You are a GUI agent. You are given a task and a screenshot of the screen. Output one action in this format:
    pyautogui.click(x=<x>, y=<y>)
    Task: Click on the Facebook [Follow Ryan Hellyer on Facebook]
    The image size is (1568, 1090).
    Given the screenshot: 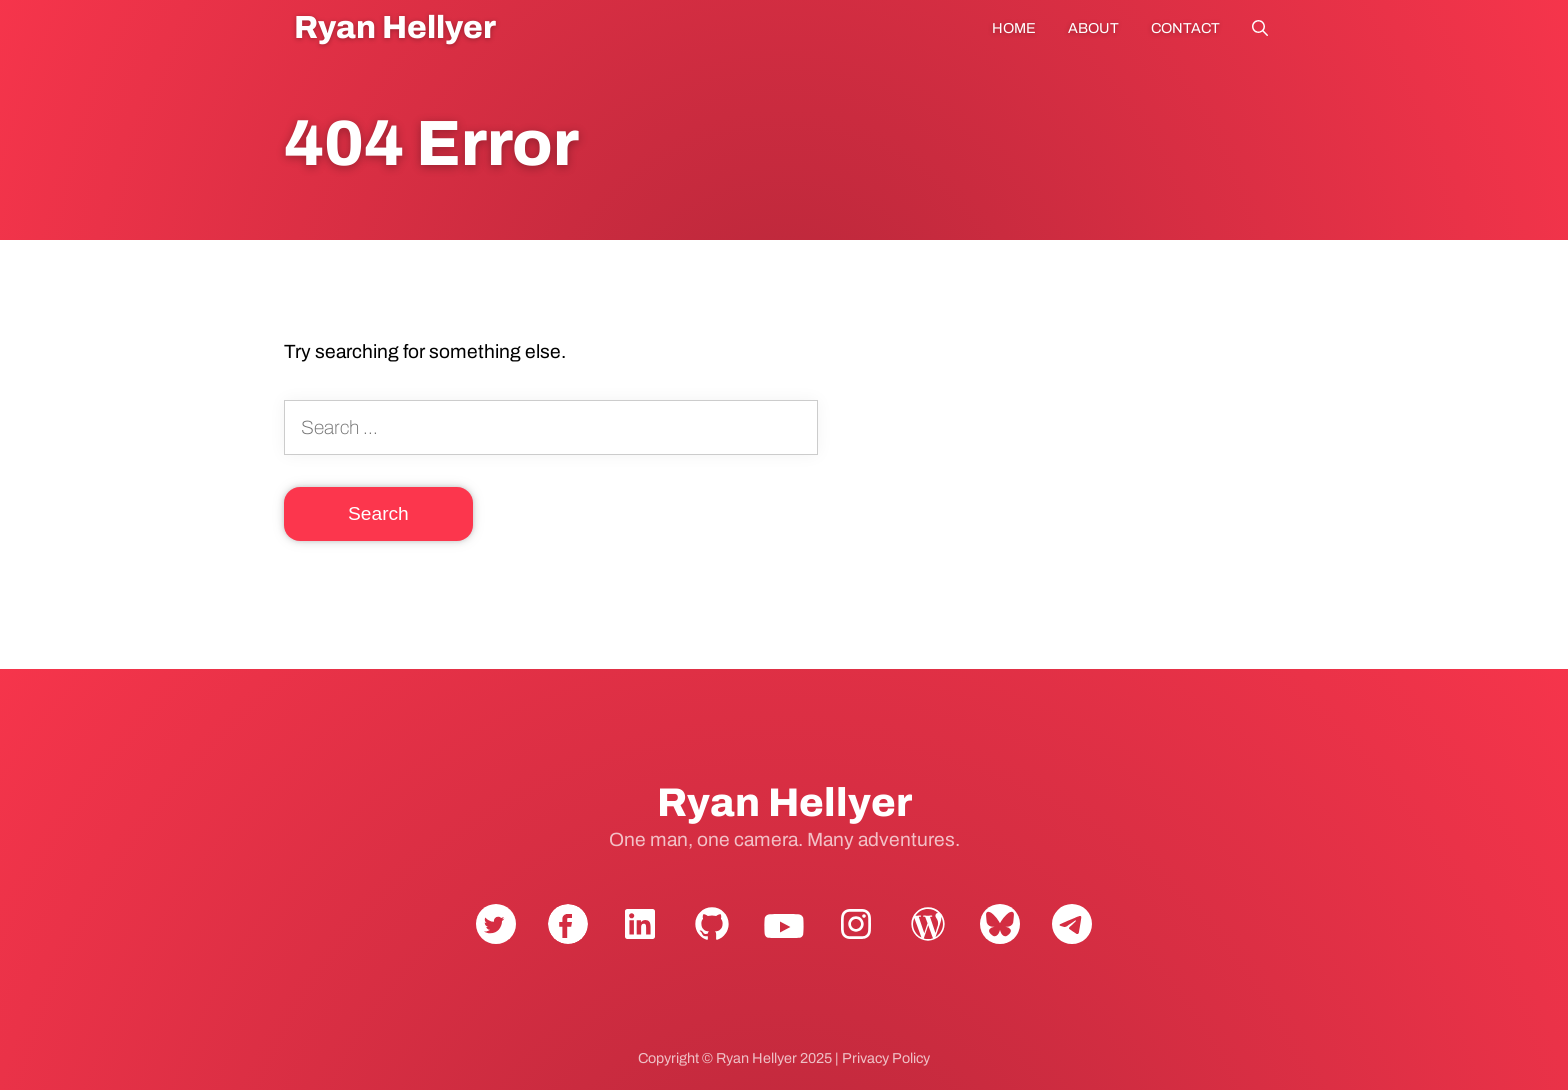 What is the action you would take?
    pyautogui.click(x=568, y=941)
    